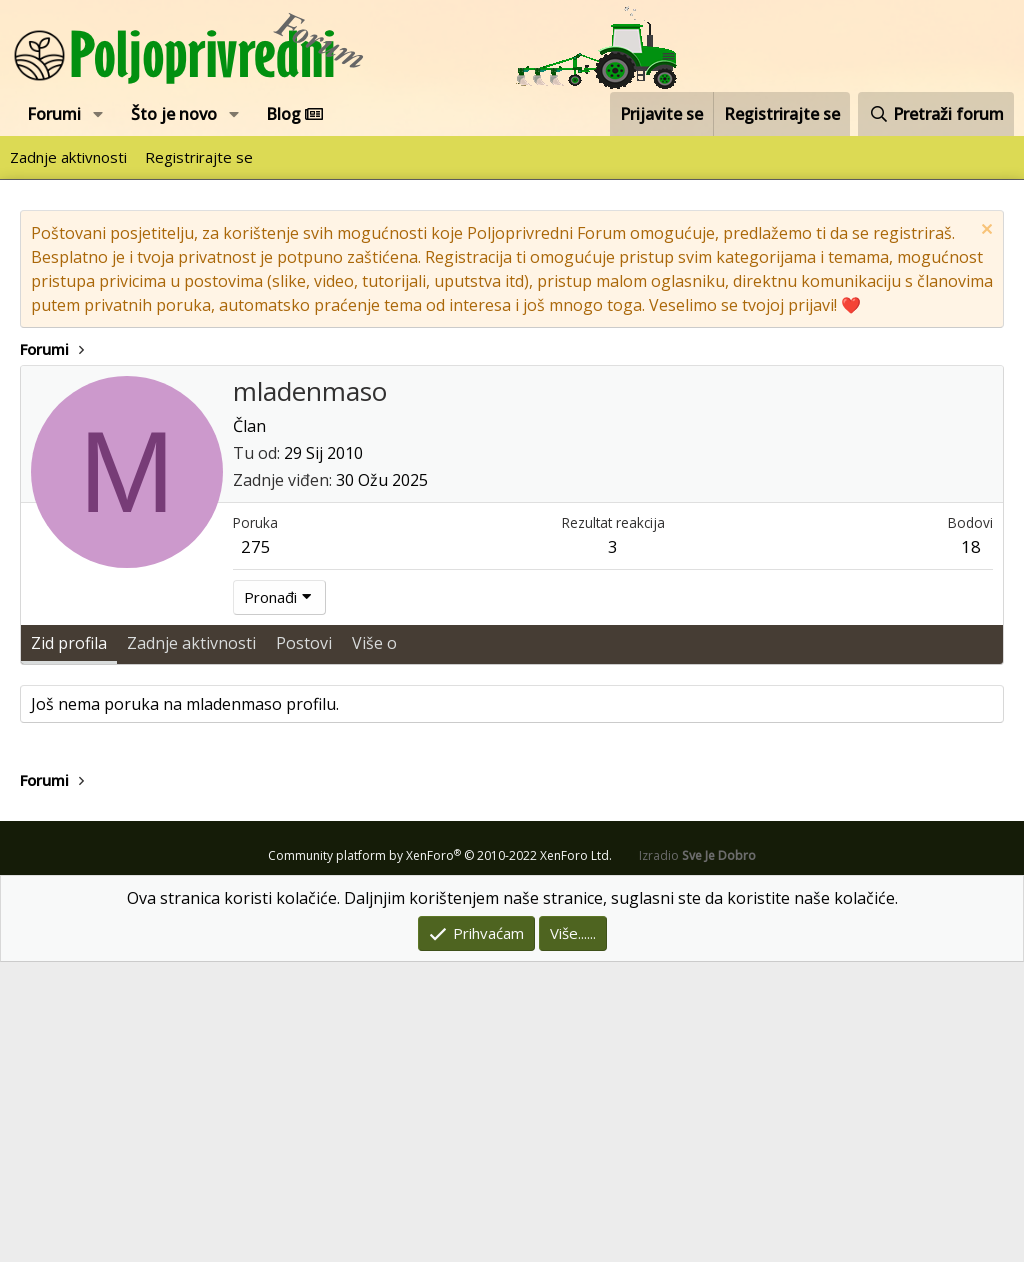 Image resolution: width=1024 pixels, height=1262 pixels. Describe the element at coordinates (69, 943) in the screenshot. I see `Zid profila [tab]` at that location.